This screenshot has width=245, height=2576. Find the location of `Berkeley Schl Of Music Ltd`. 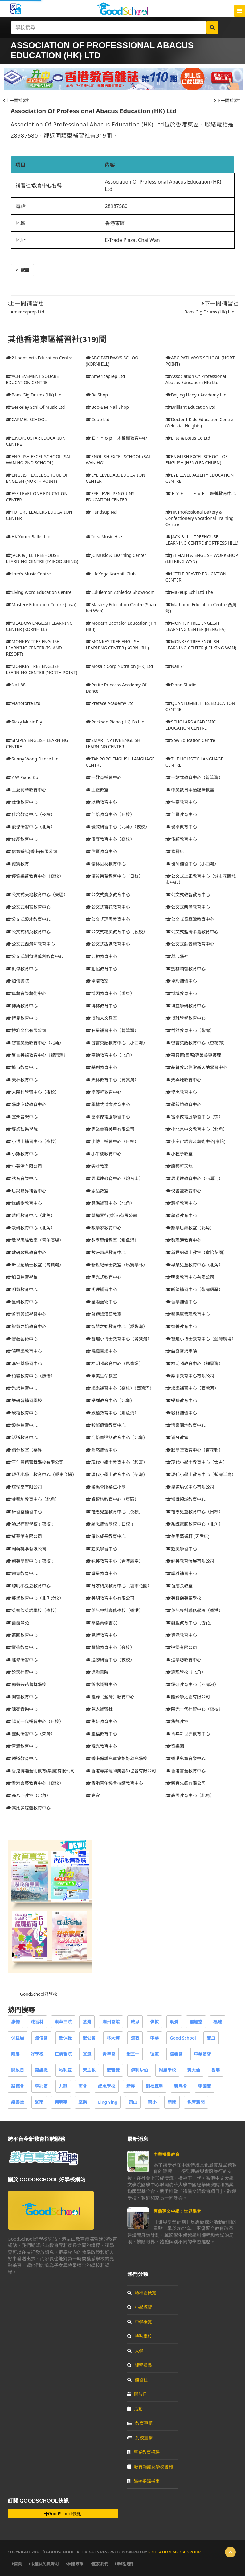

Berkeley Schl Of Music Ltd is located at coordinates (35, 407).